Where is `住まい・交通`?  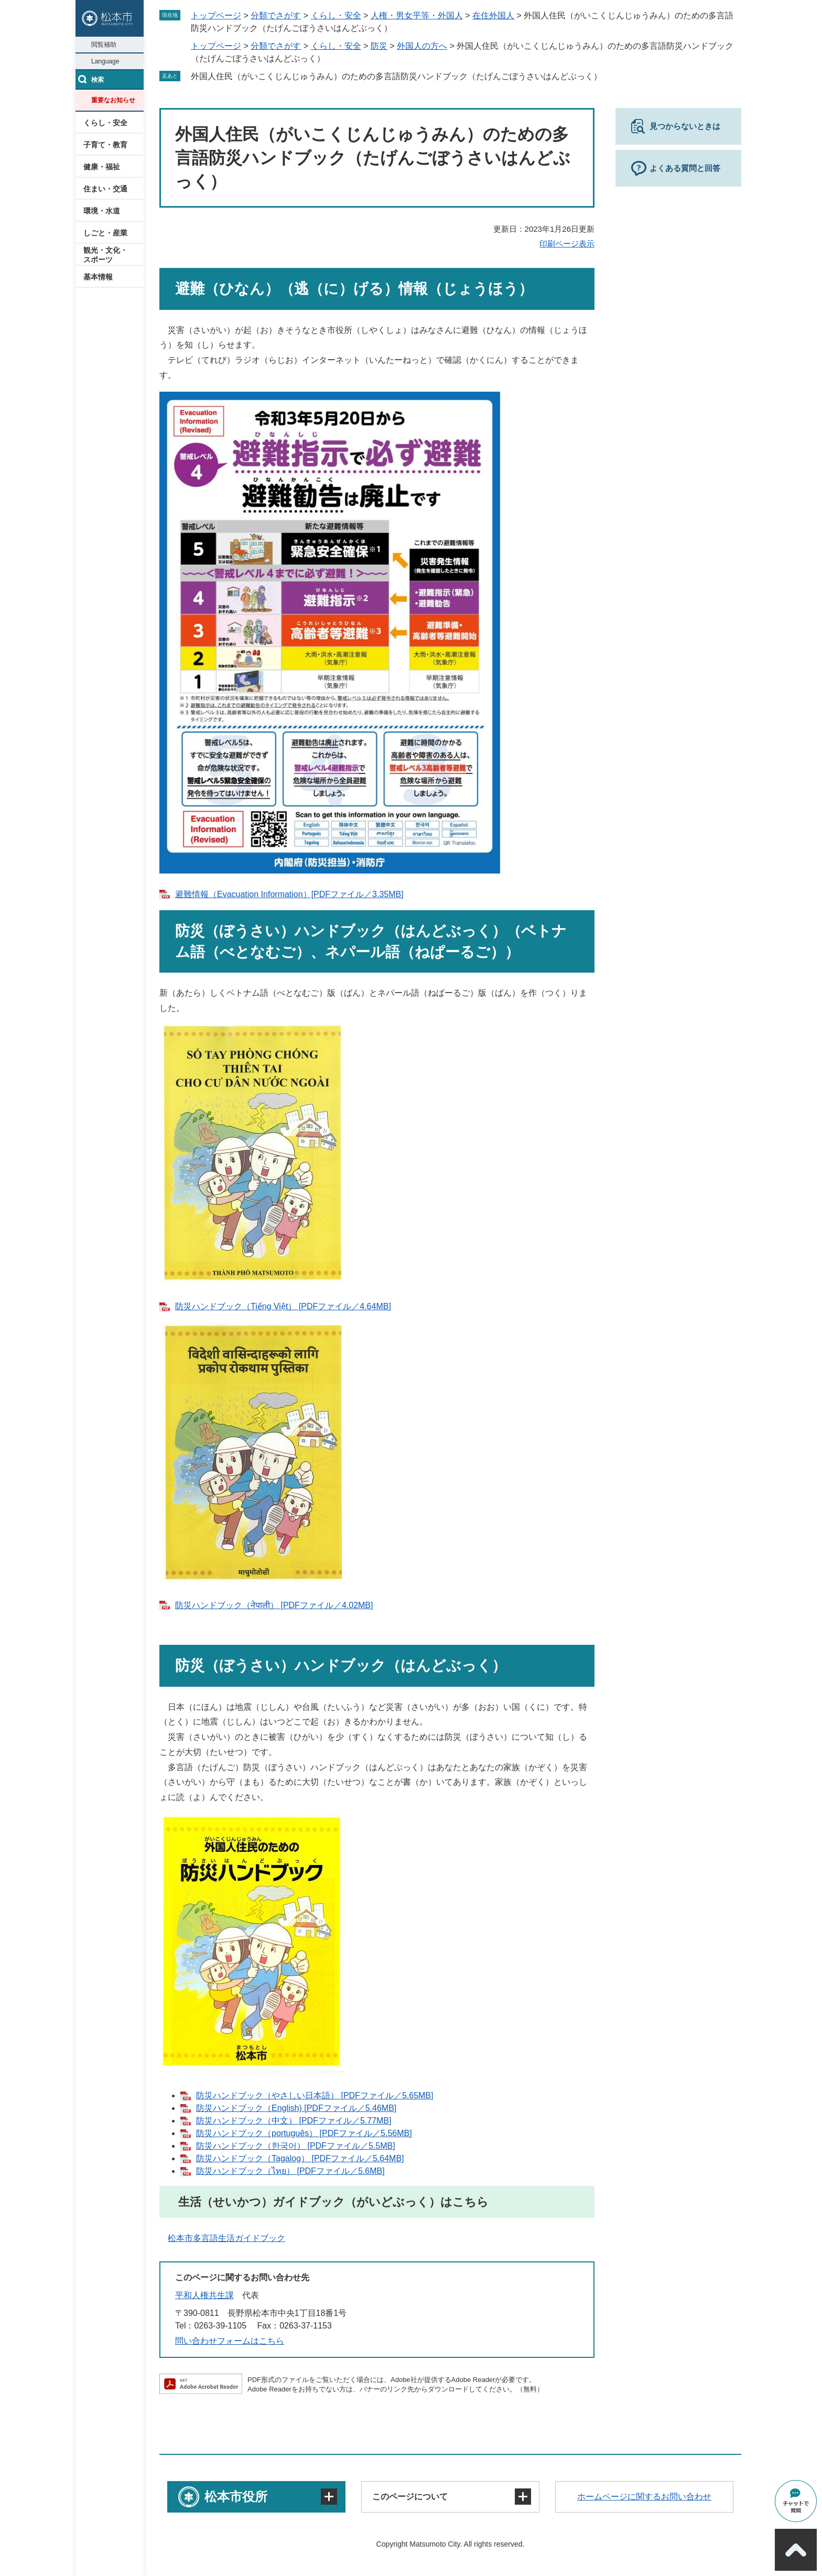 住まい・交通 is located at coordinates (105, 189).